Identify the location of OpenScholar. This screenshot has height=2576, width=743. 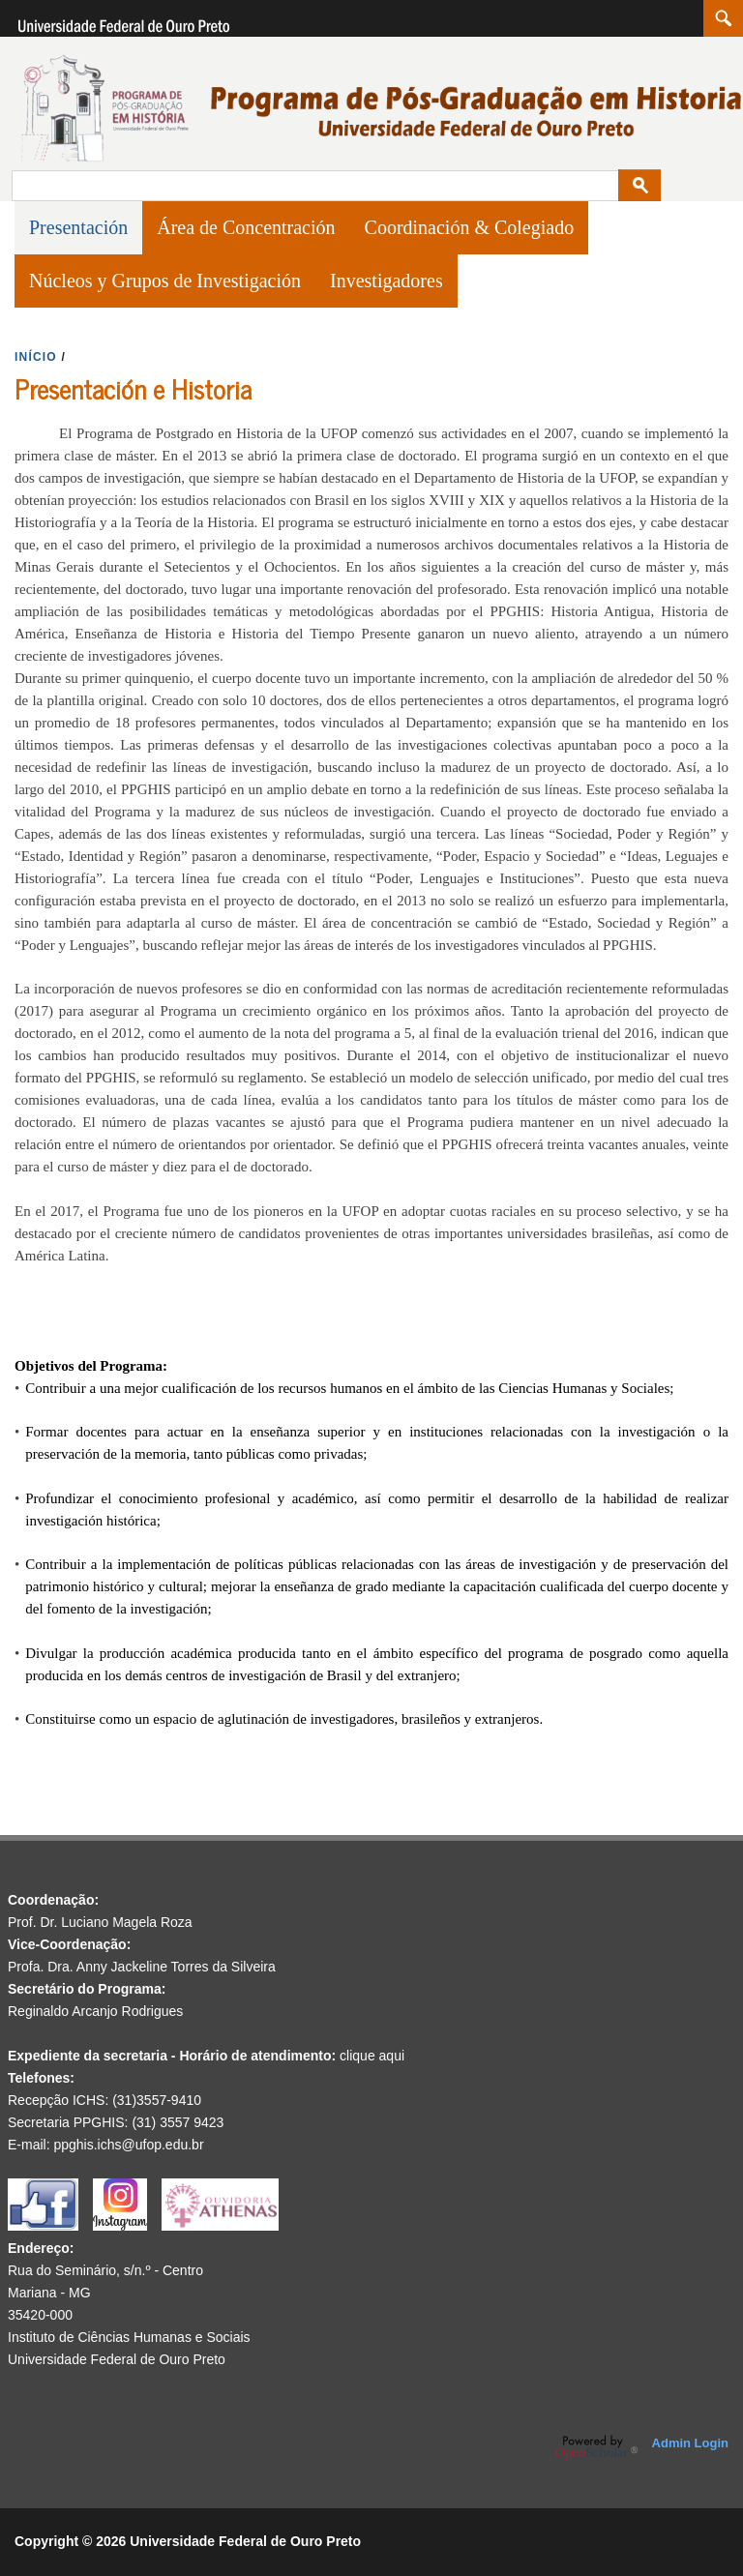
(596, 2447).